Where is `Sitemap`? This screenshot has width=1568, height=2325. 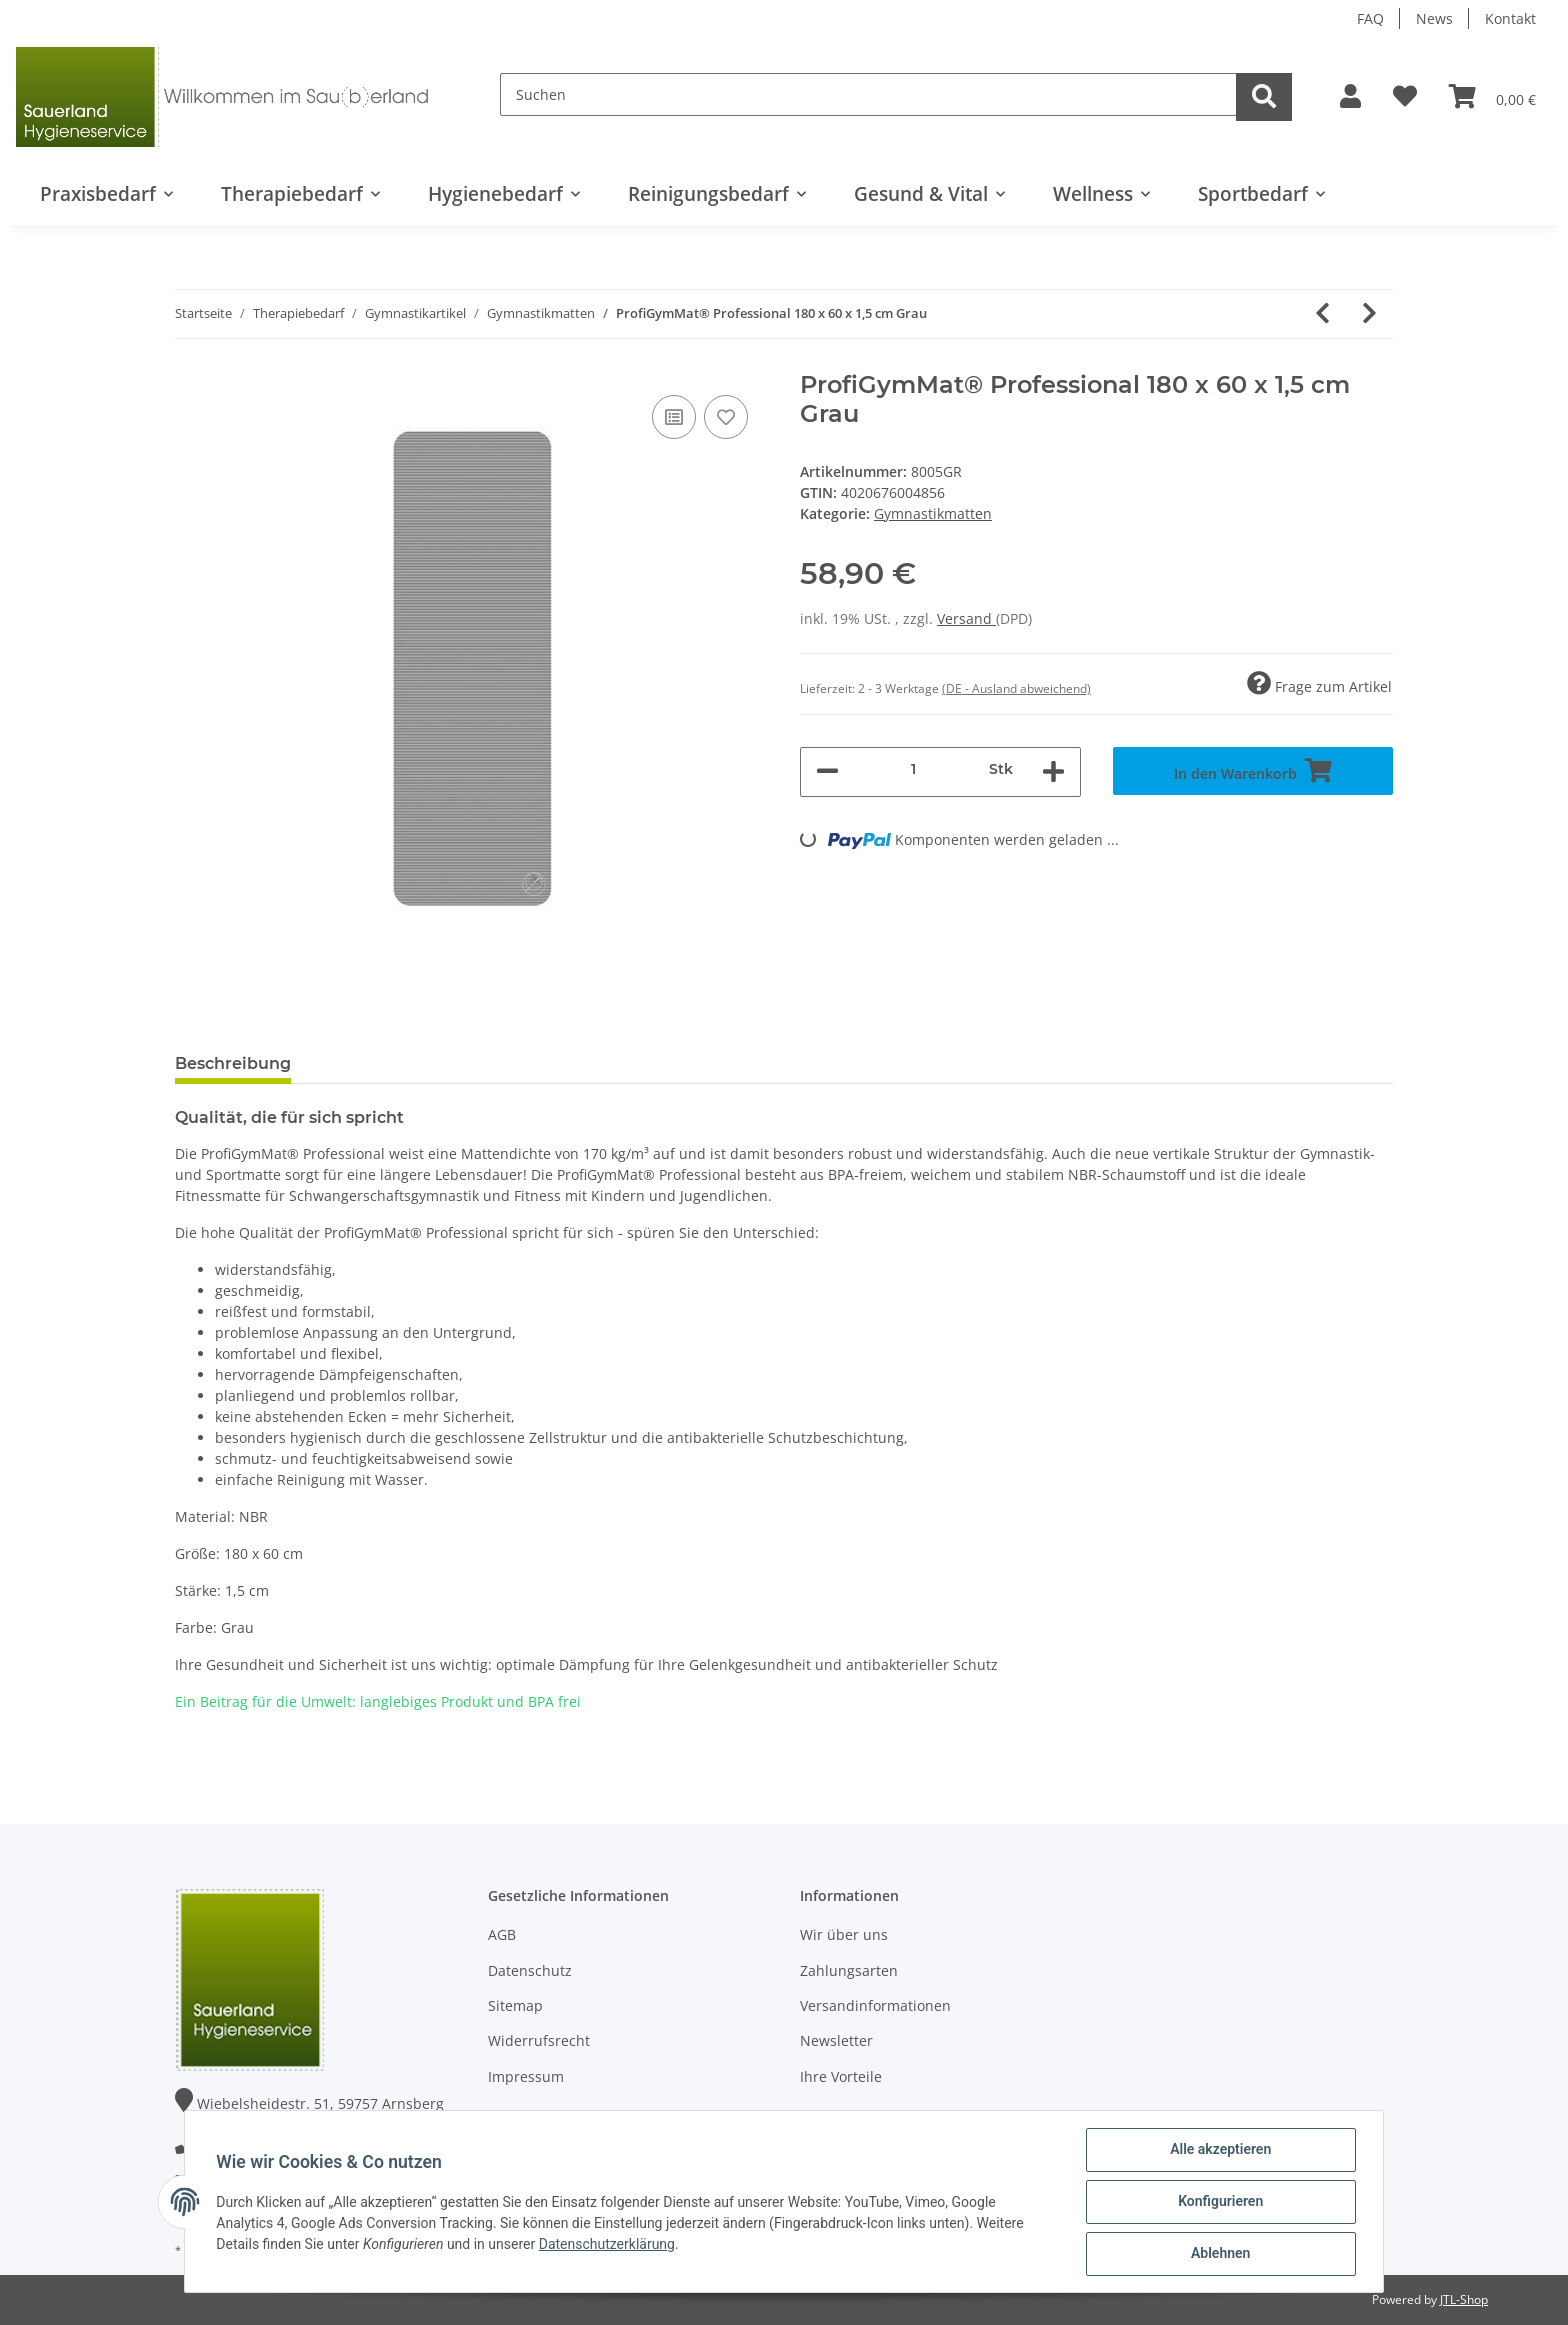 Sitemap is located at coordinates (515, 2005).